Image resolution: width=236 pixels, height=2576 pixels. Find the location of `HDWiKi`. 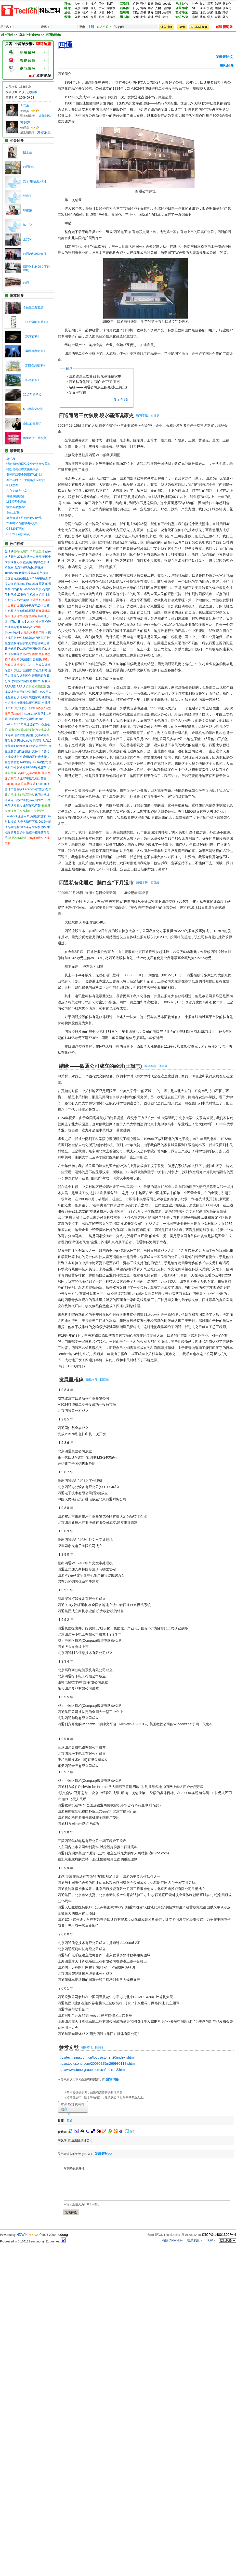

HDWiKi is located at coordinates (22, 2235).